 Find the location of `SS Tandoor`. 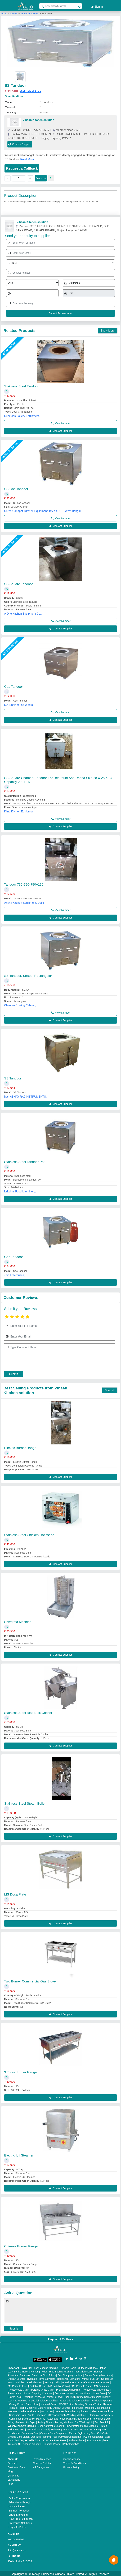

SS Tandoor is located at coordinates (12, 1077).